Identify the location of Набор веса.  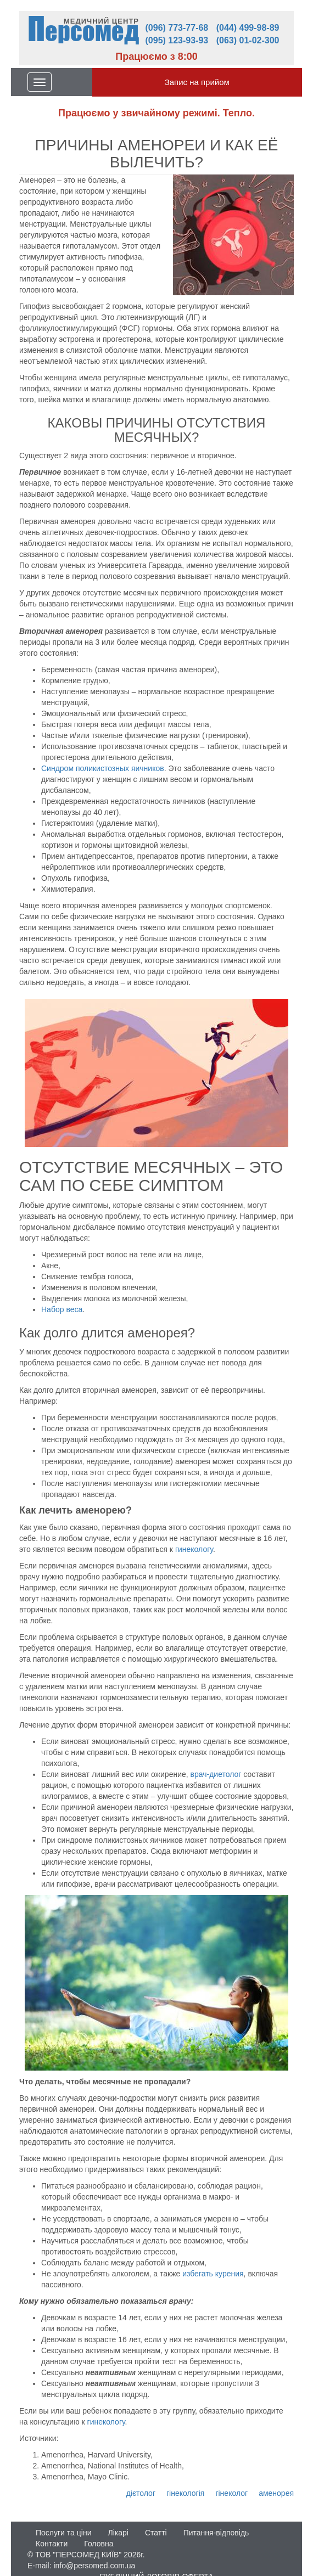
(61, 1309).